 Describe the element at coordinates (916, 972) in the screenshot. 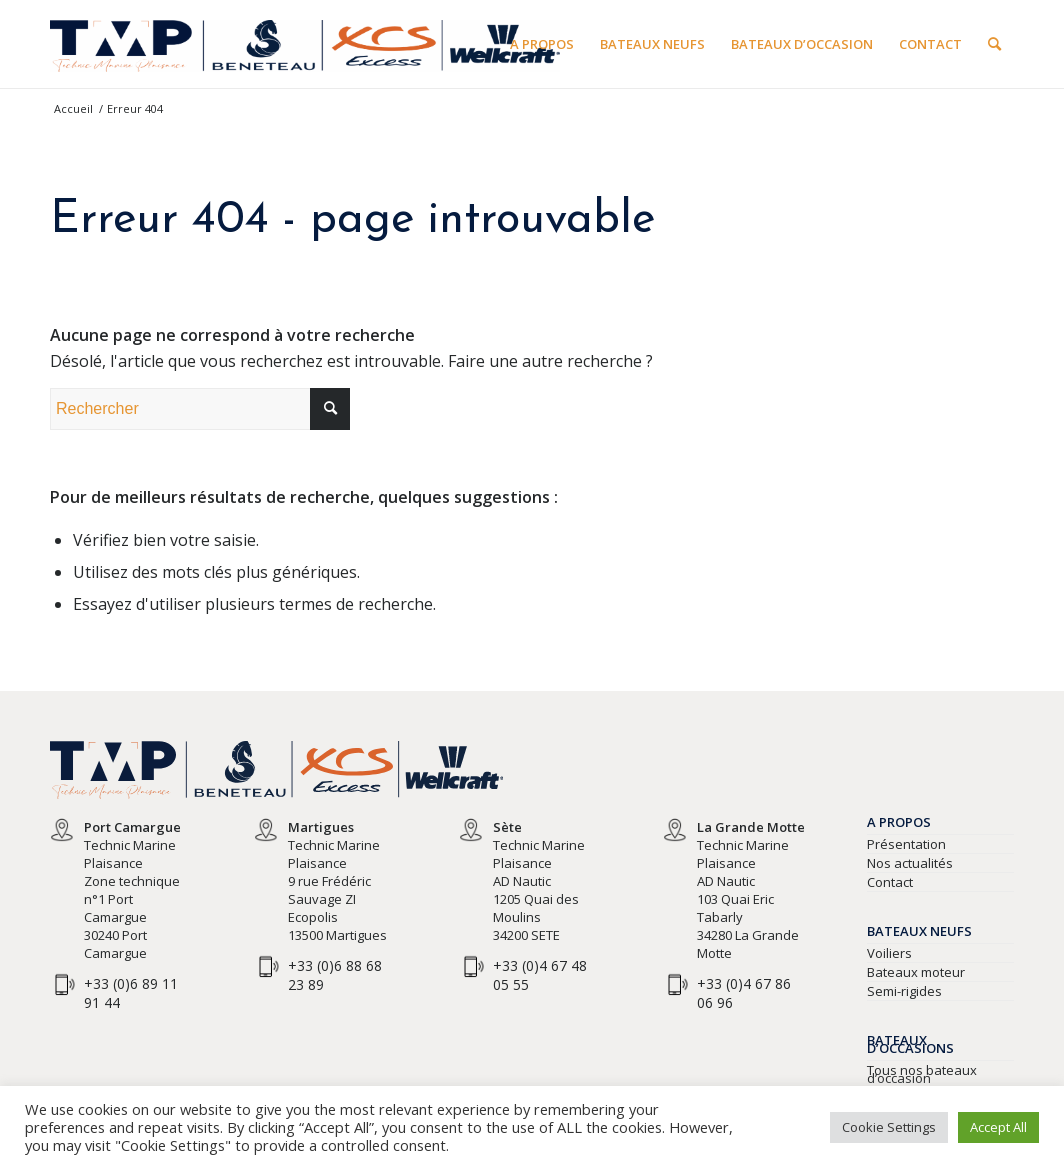

I see `Bateaux moteur` at that location.